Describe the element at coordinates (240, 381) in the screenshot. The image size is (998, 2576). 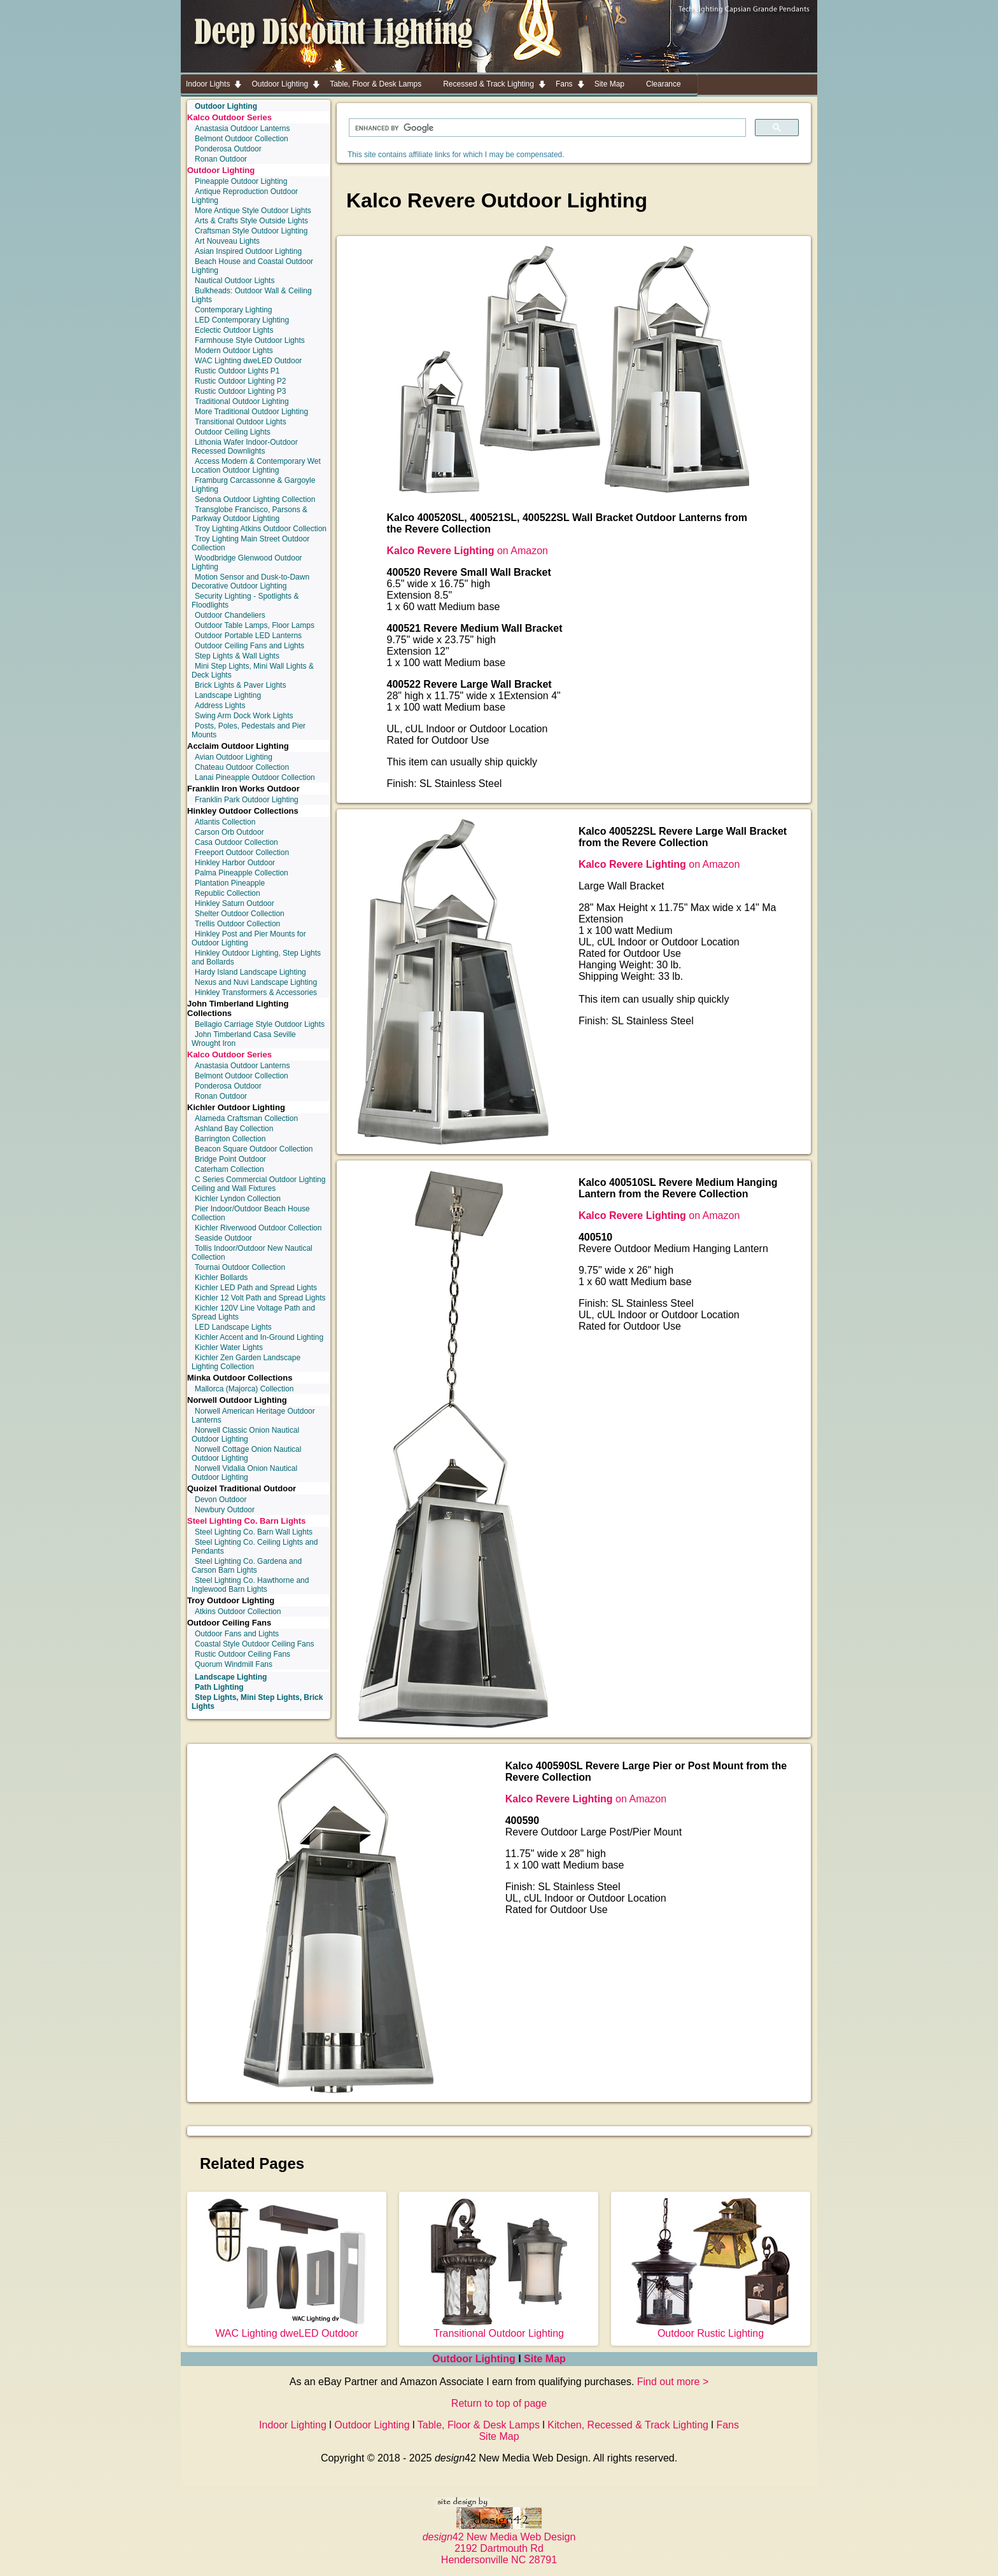
I see `Rustic Outdoor Lighting P2` at that location.